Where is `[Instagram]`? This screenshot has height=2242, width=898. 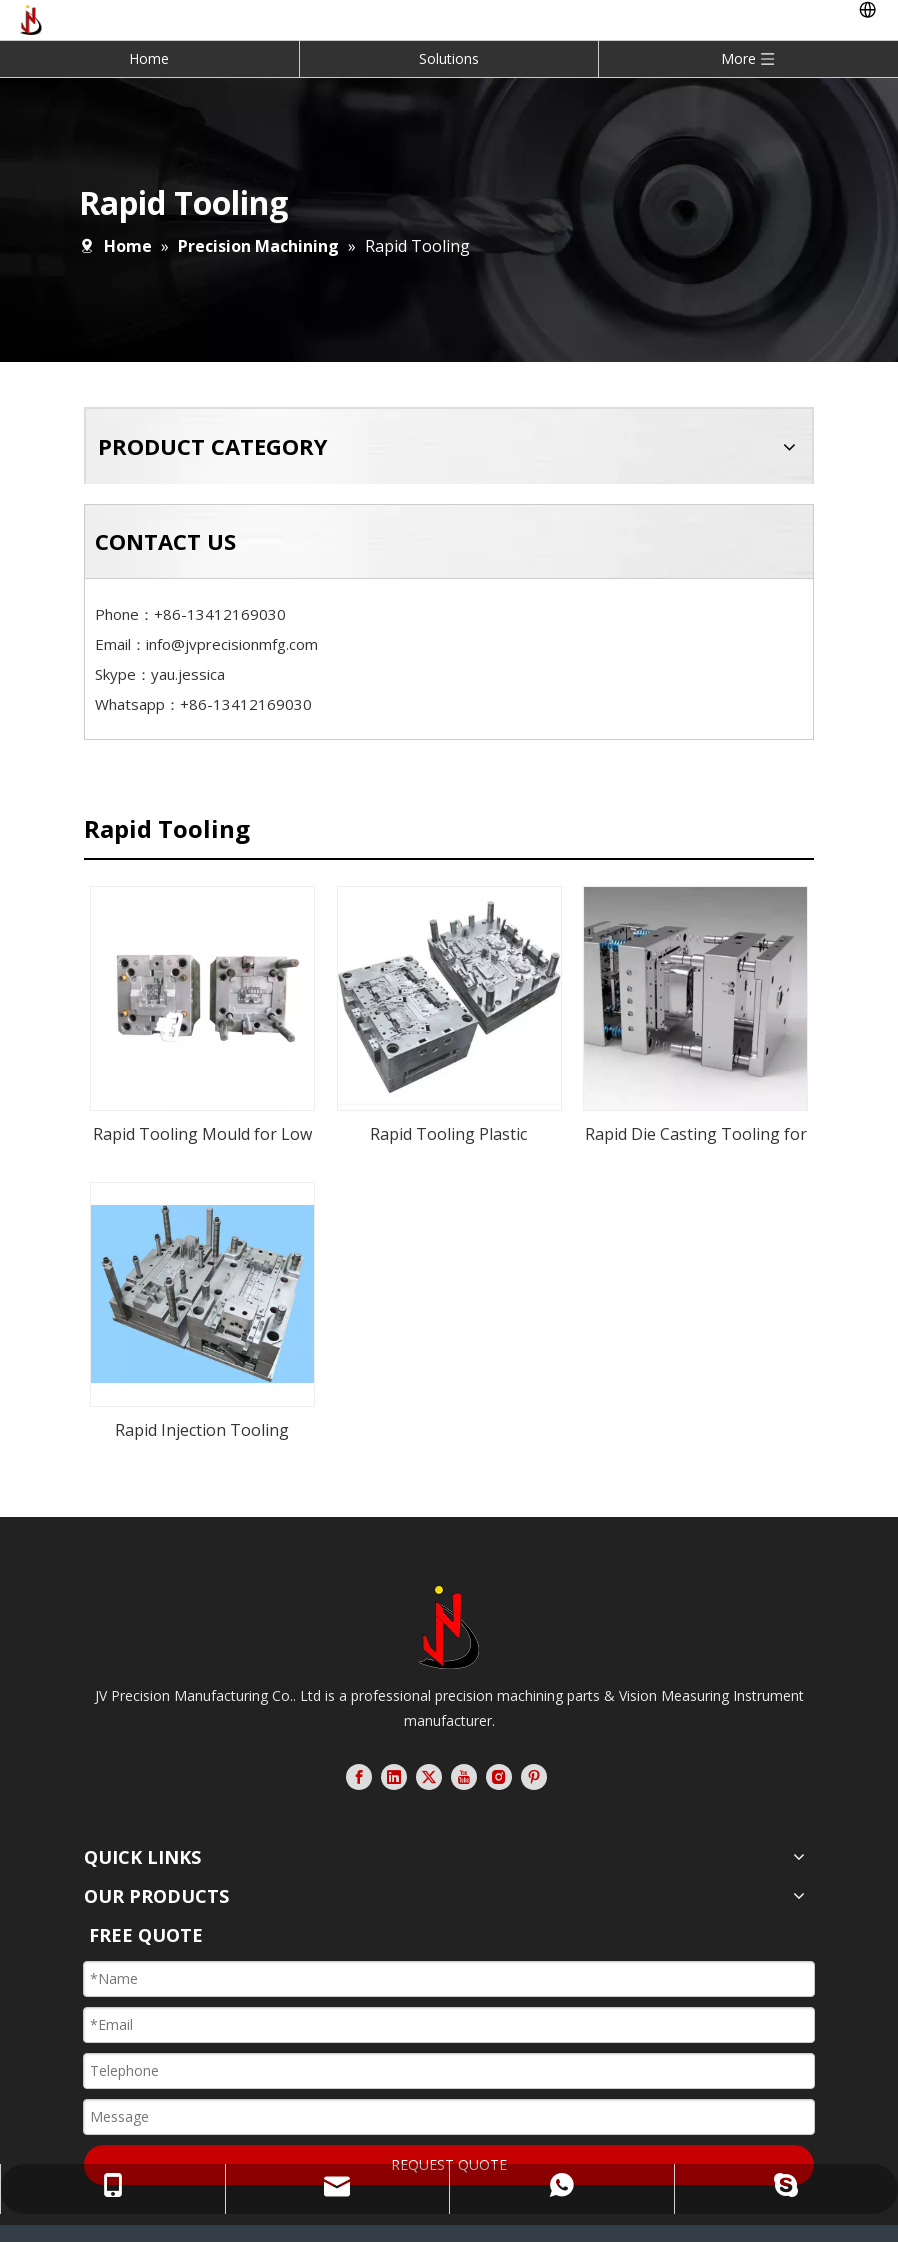
[Instagram] is located at coordinates (499, 1723).